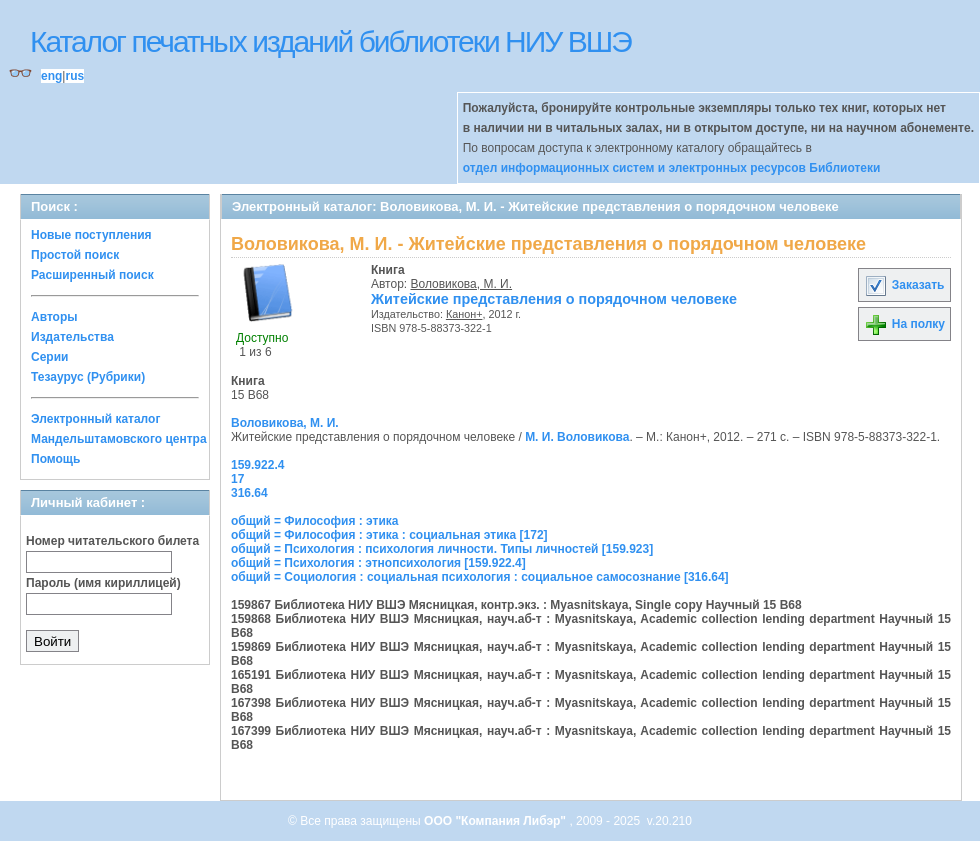  Describe the element at coordinates (74, 76) in the screenshot. I see `rus` at that location.